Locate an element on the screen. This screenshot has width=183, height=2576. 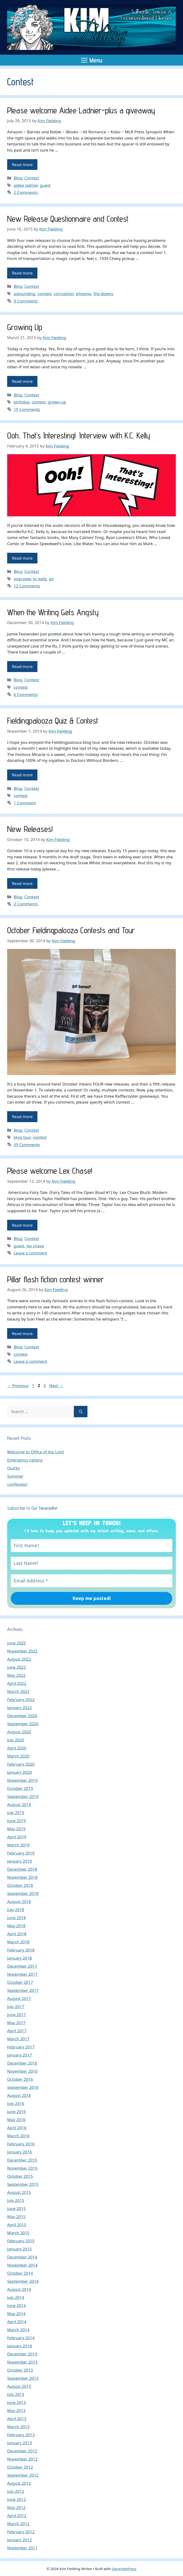
November 2015 is located at coordinates (22, 2168).